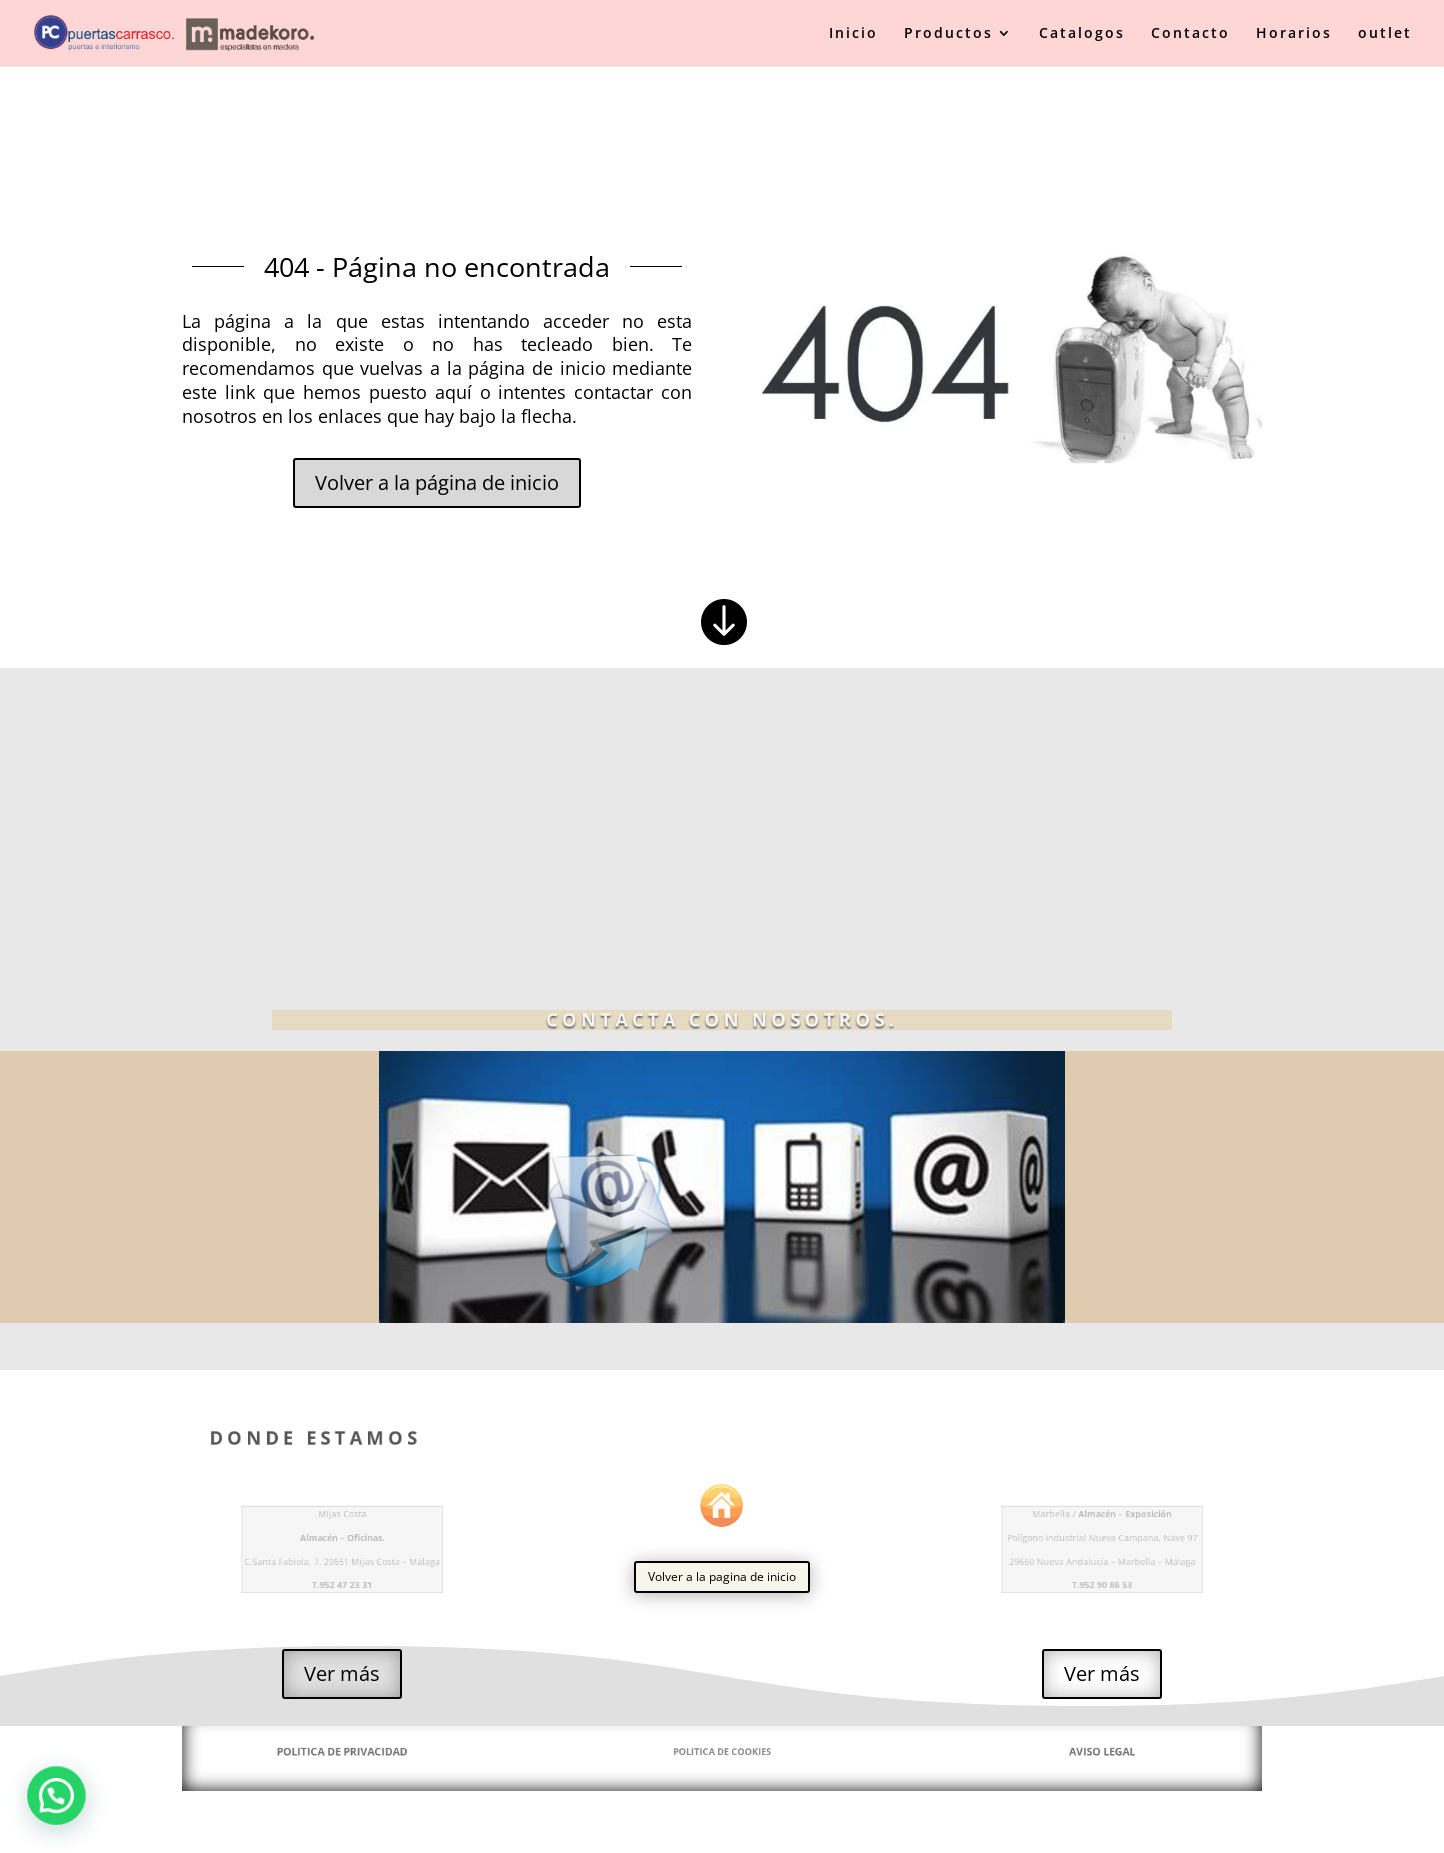 Image resolution: width=1444 pixels, height=1853 pixels. I want to click on Volver a la pagina de inicio, so click(722, 1576).